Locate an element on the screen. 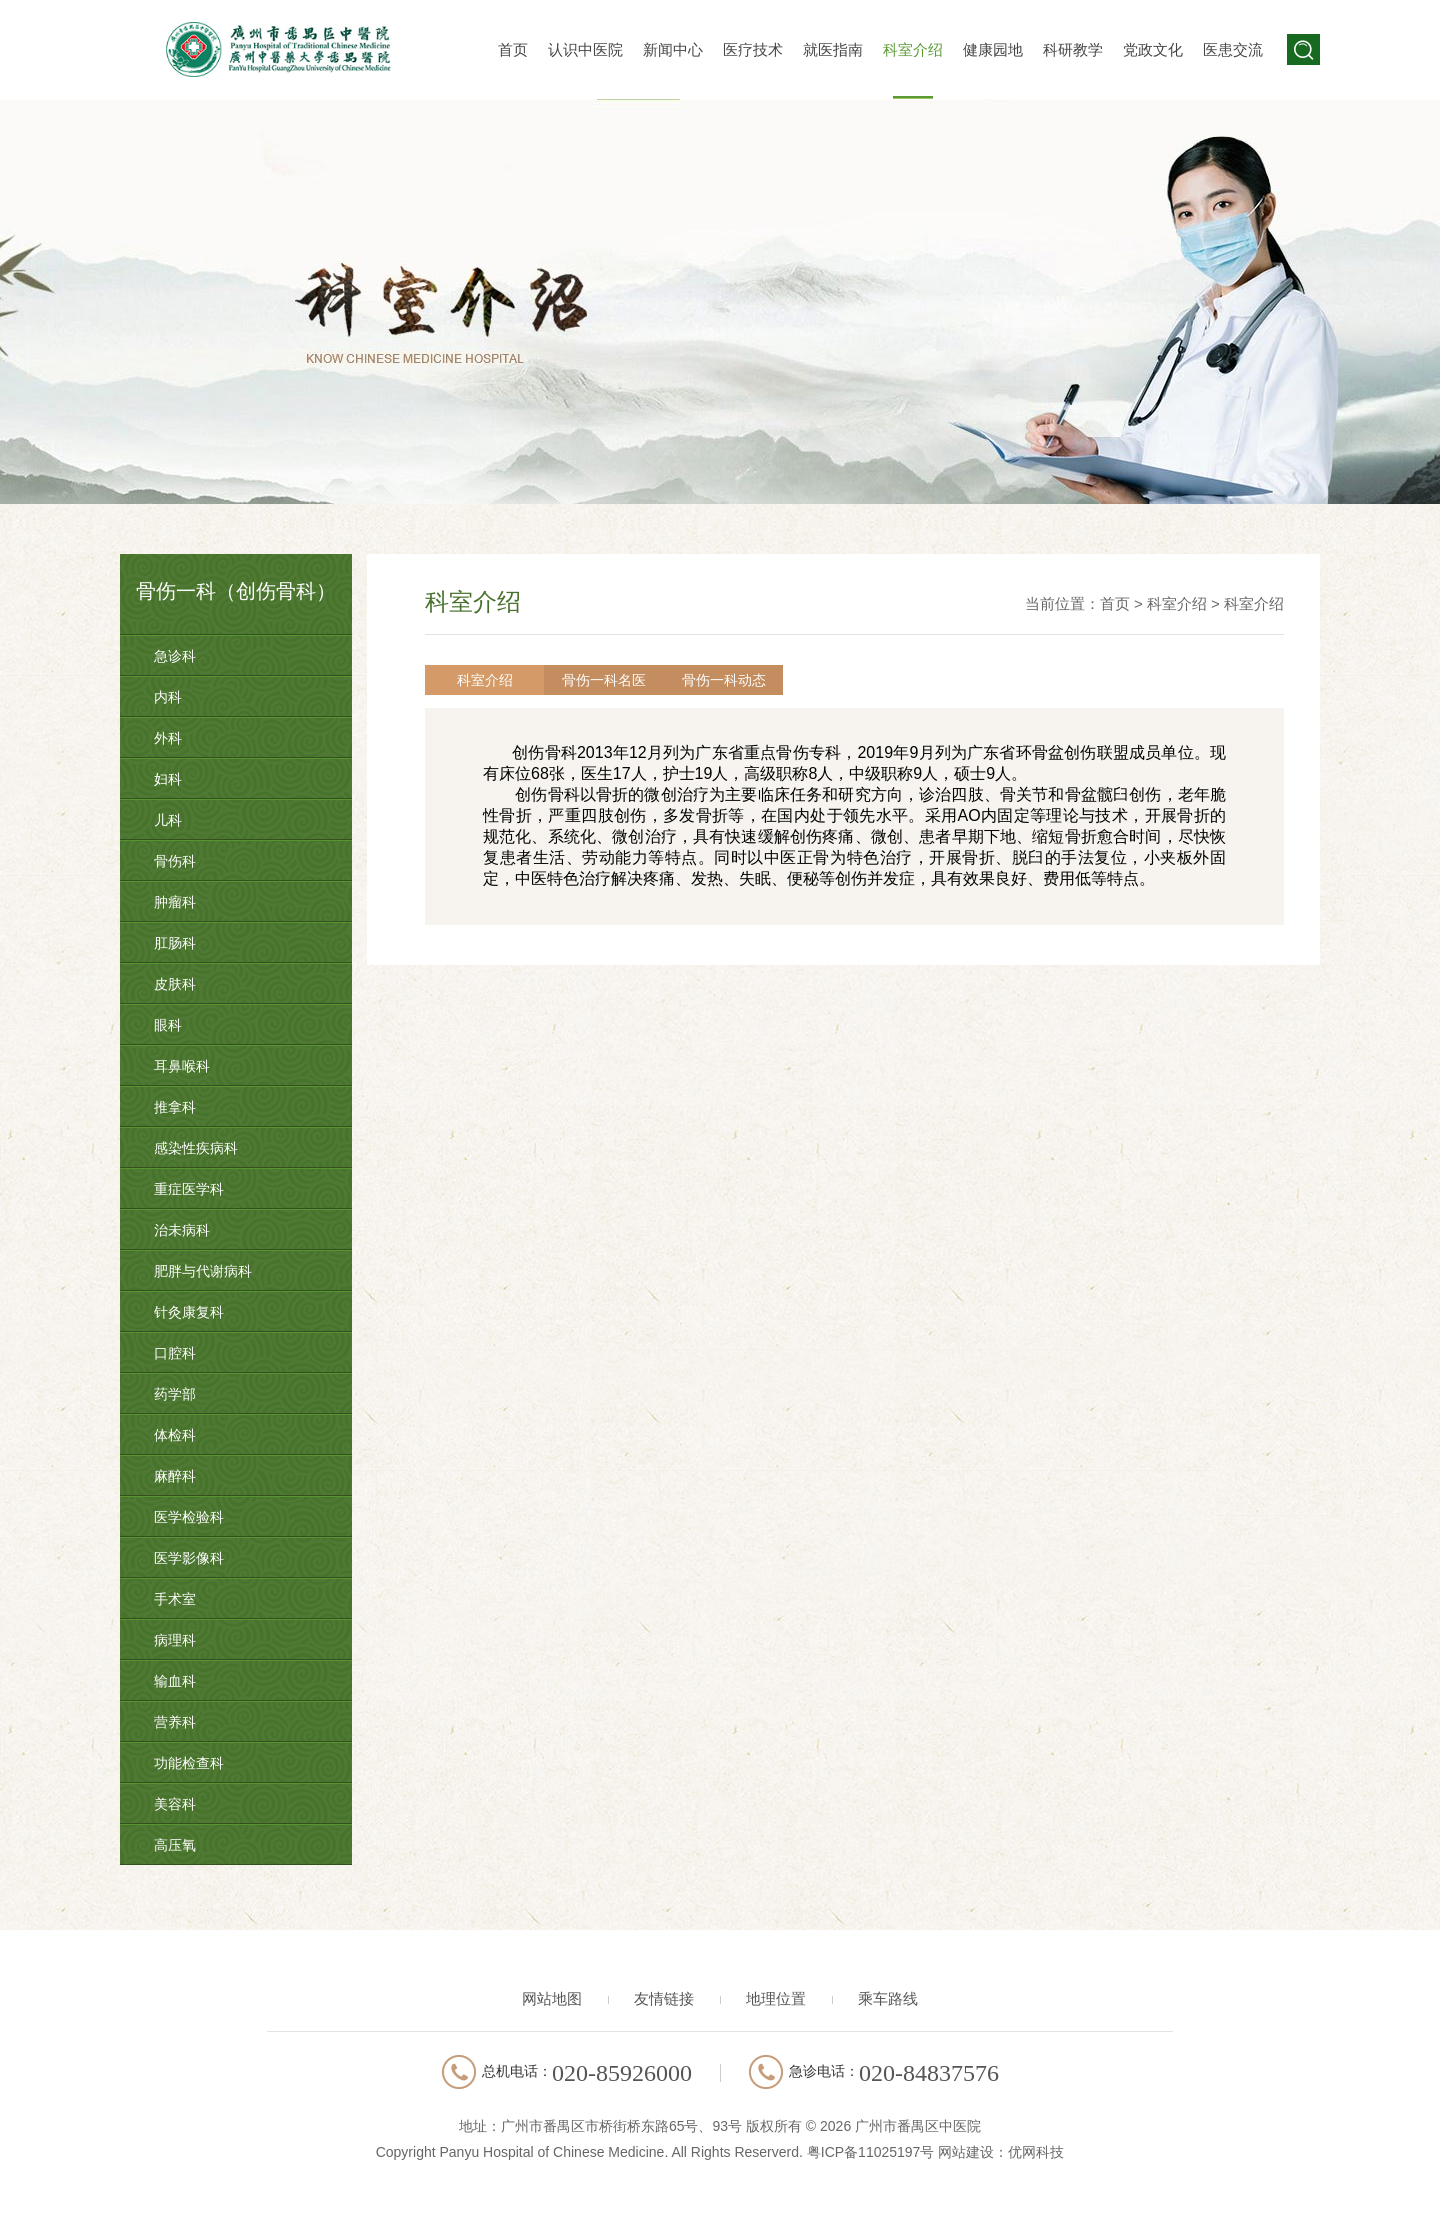  网站地图 is located at coordinates (552, 1998).